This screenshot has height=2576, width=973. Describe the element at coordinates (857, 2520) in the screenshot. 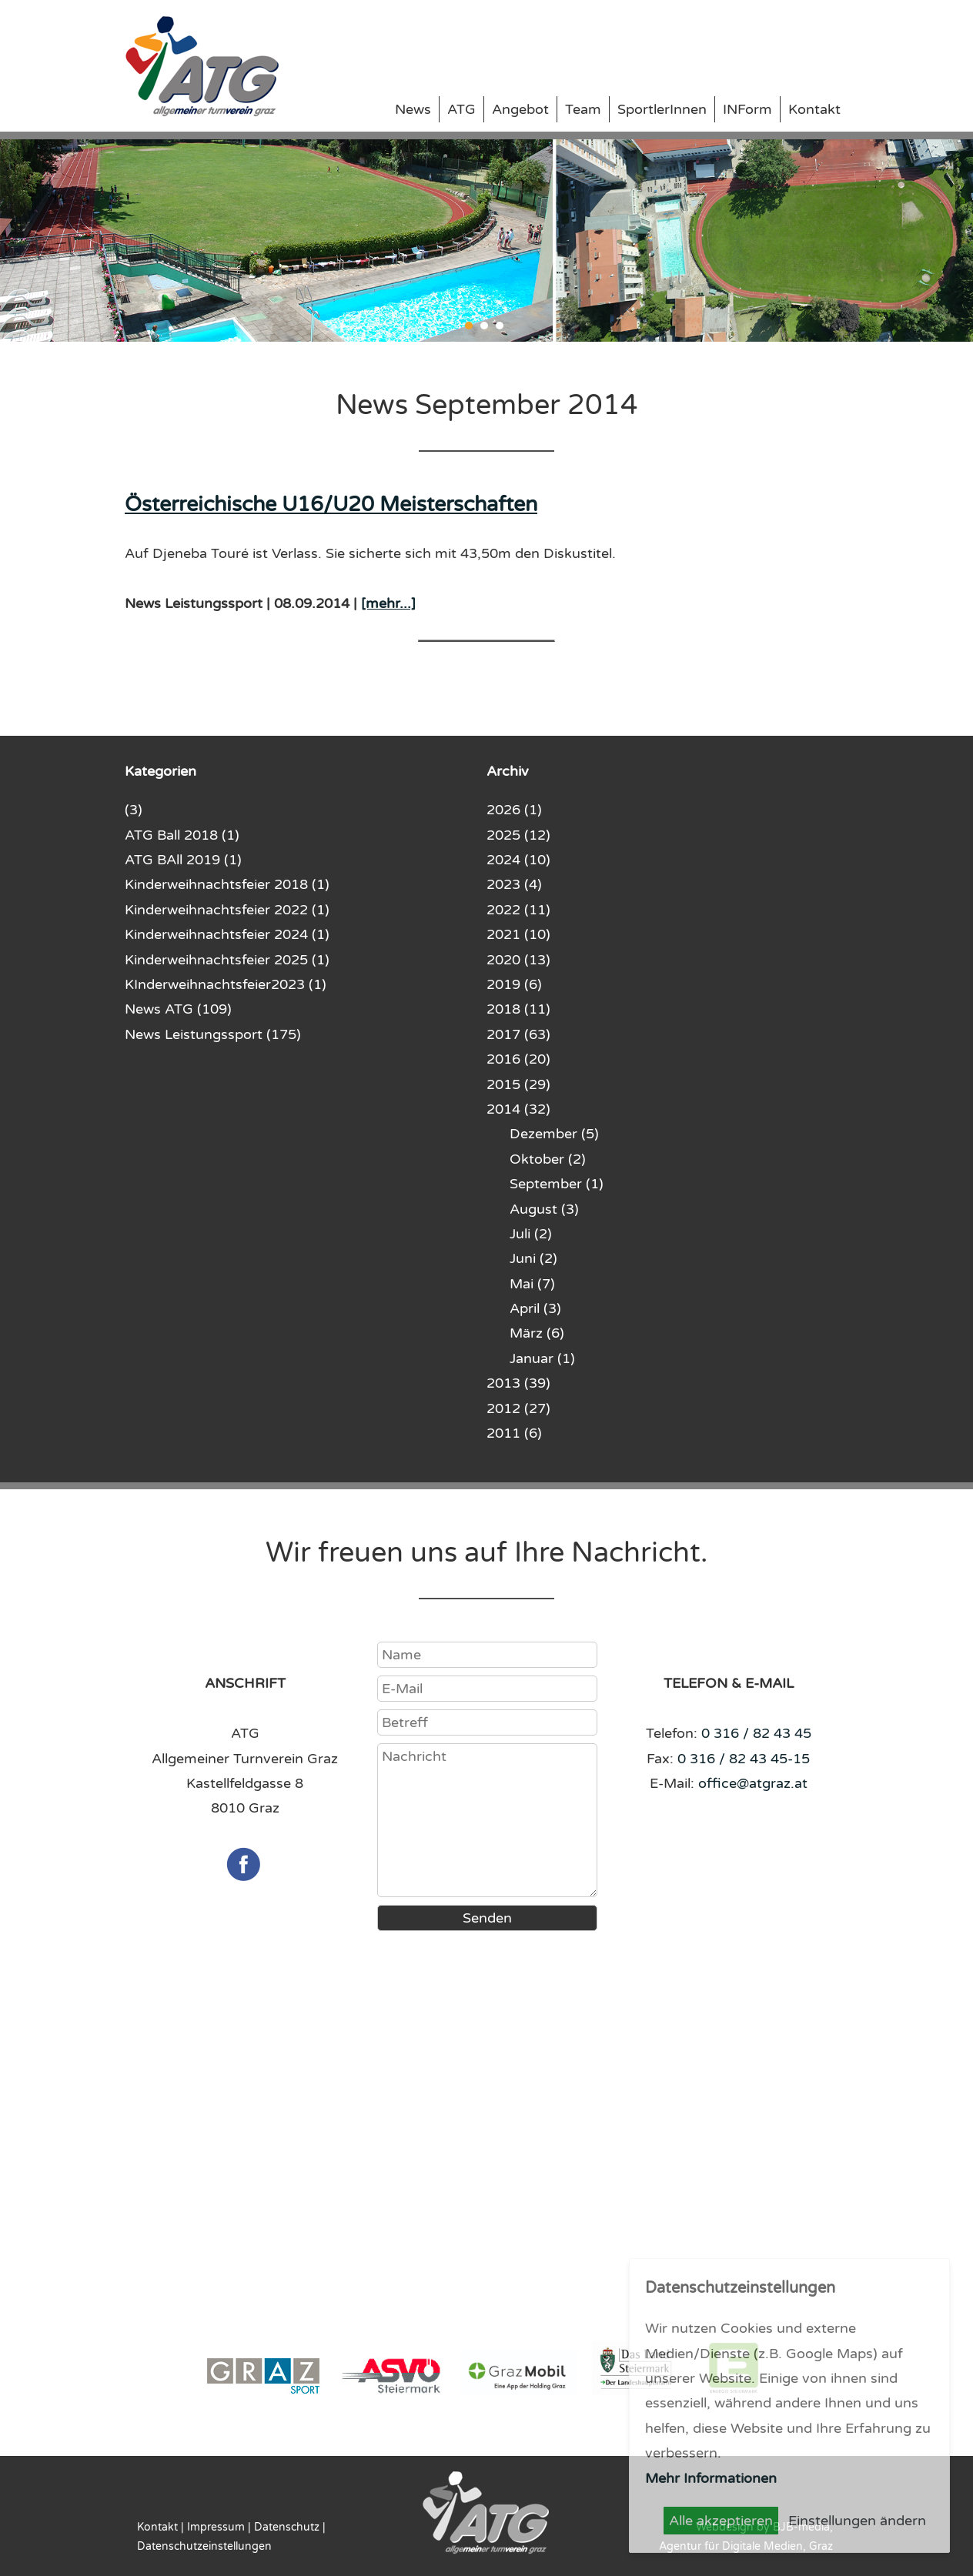

I see `Einstellungen ändern` at that location.